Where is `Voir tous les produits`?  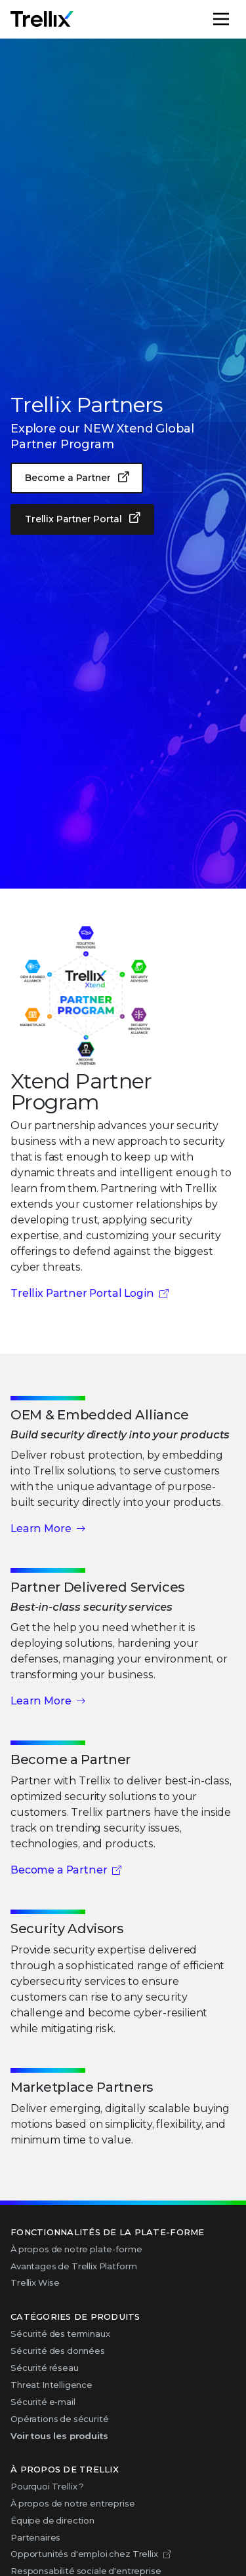
Voir tous les produits is located at coordinates (59, 2436).